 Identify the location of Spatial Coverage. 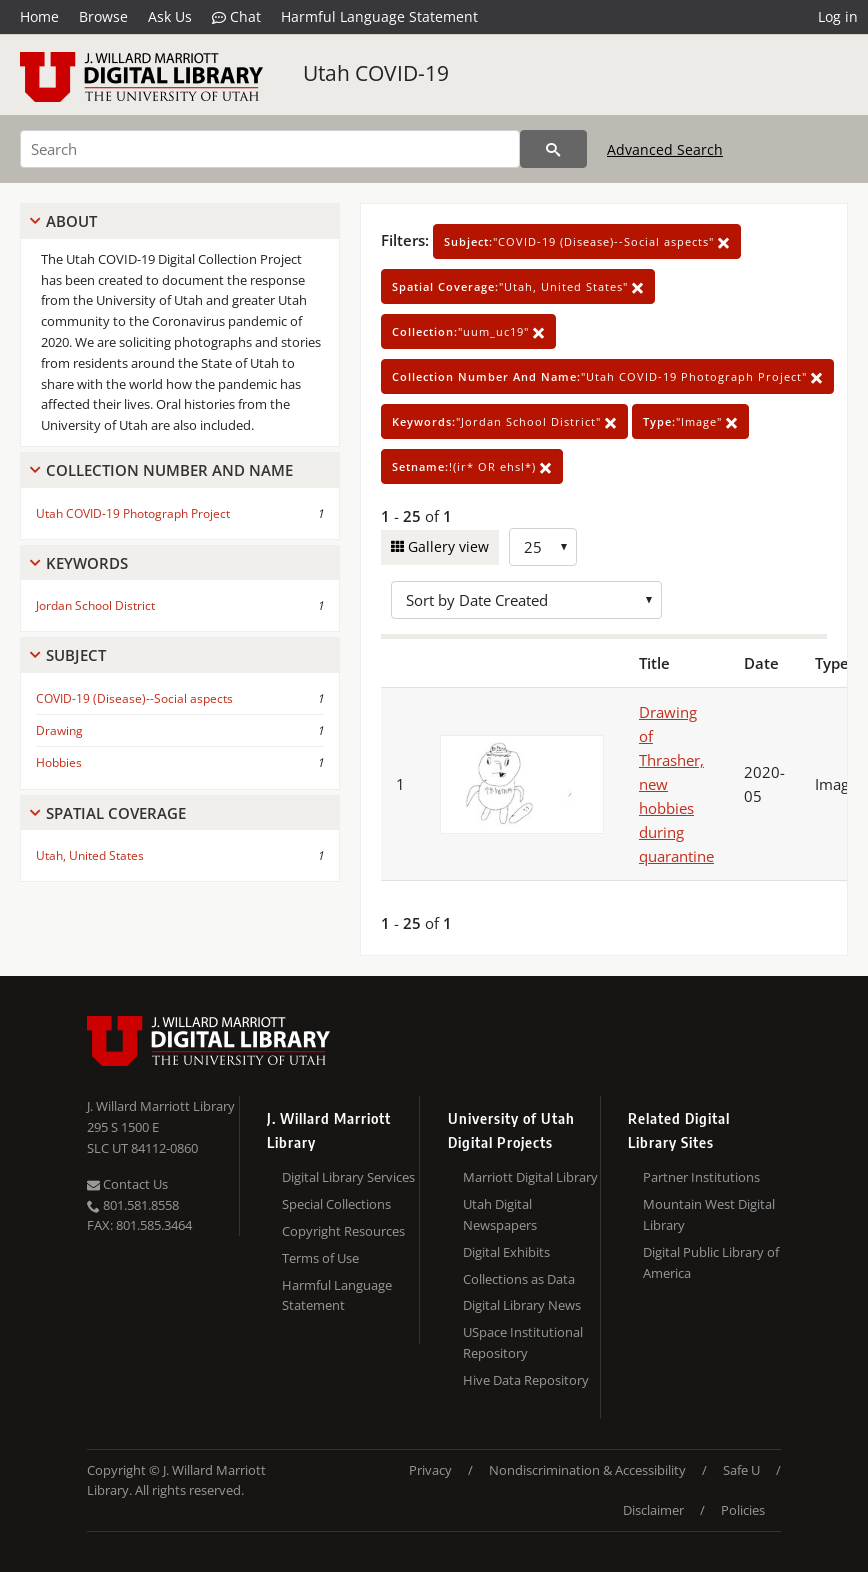
(116, 813).